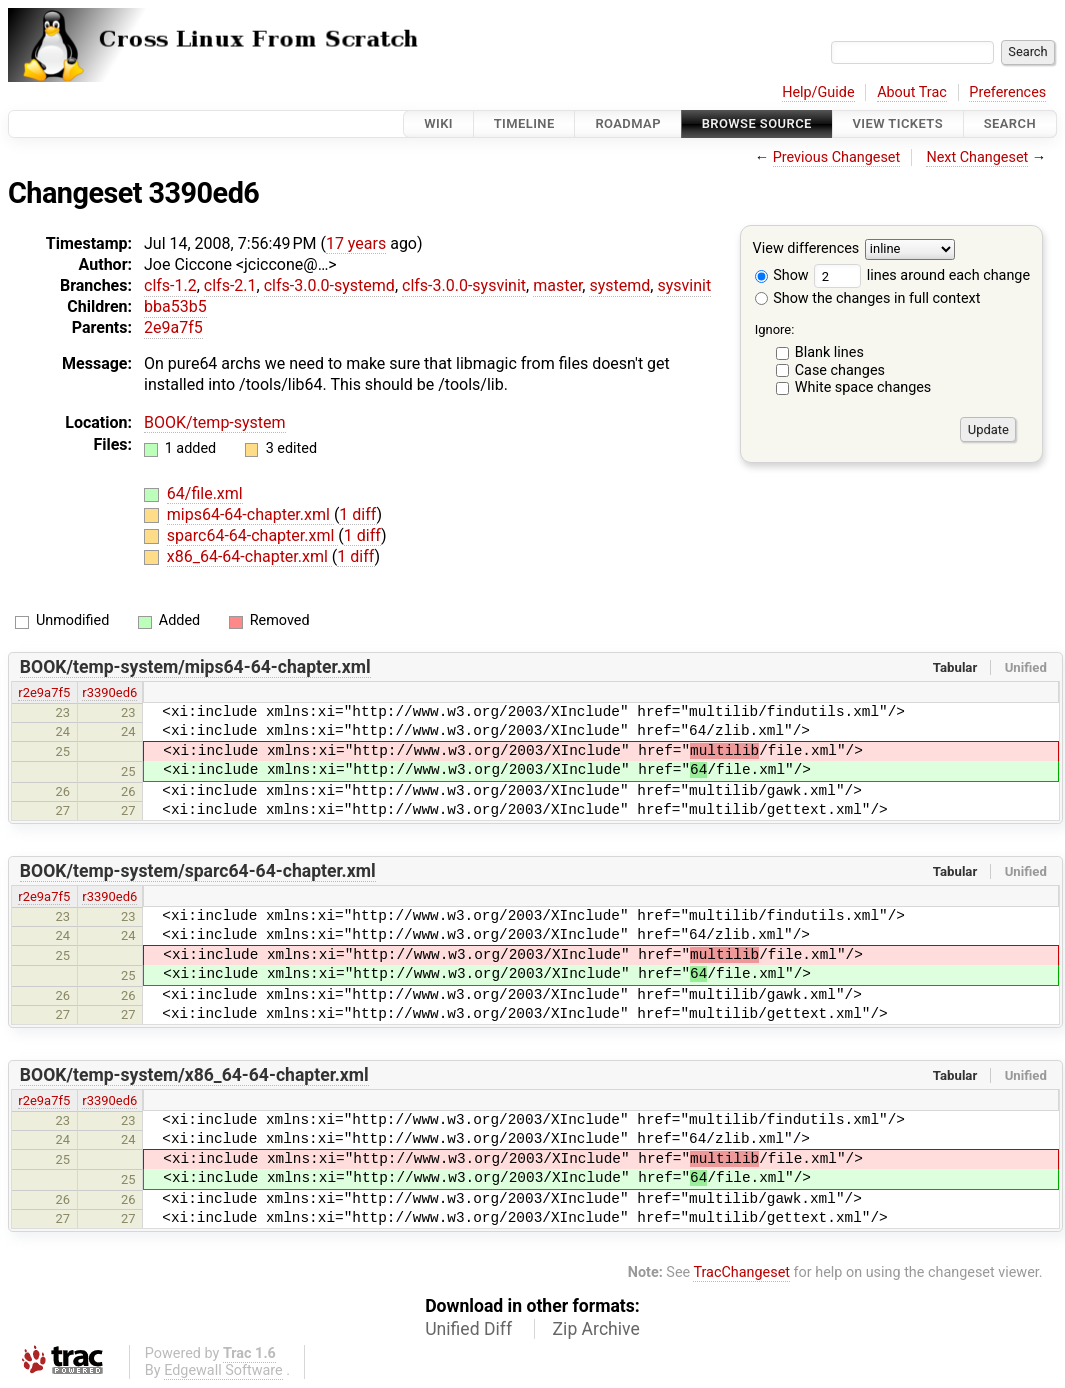 The width and height of the screenshot is (1065, 1388). I want to click on systemd, so click(619, 285).